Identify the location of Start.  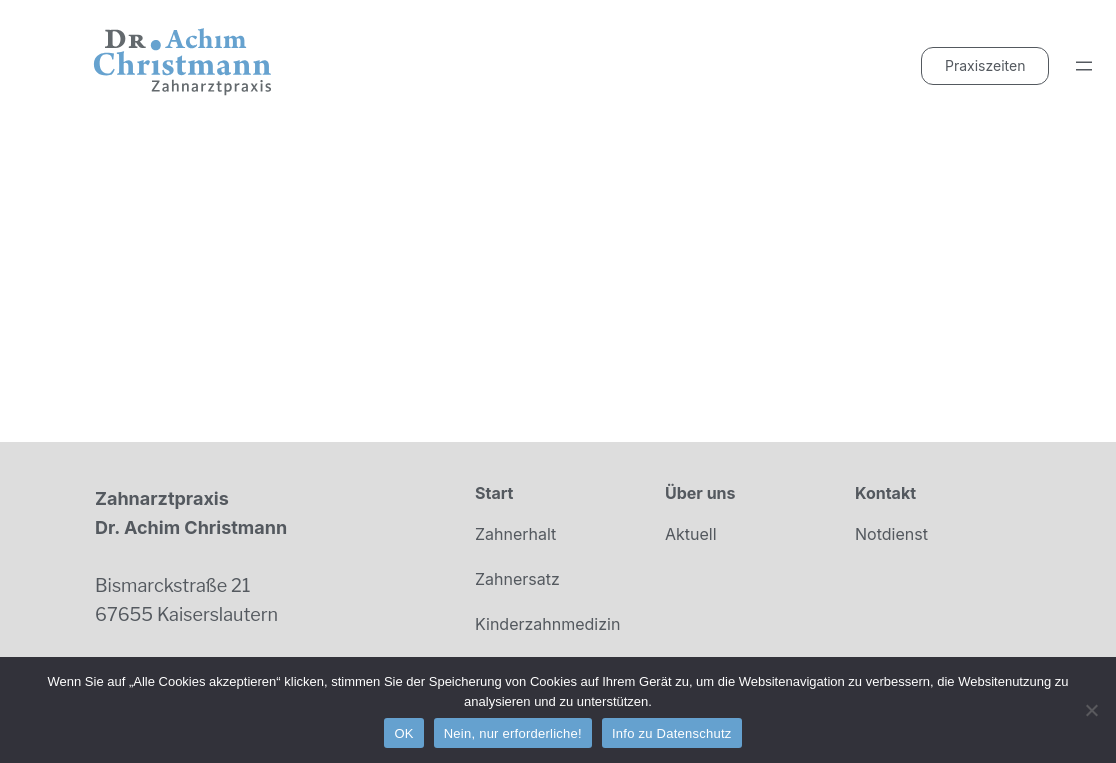
(494, 493).